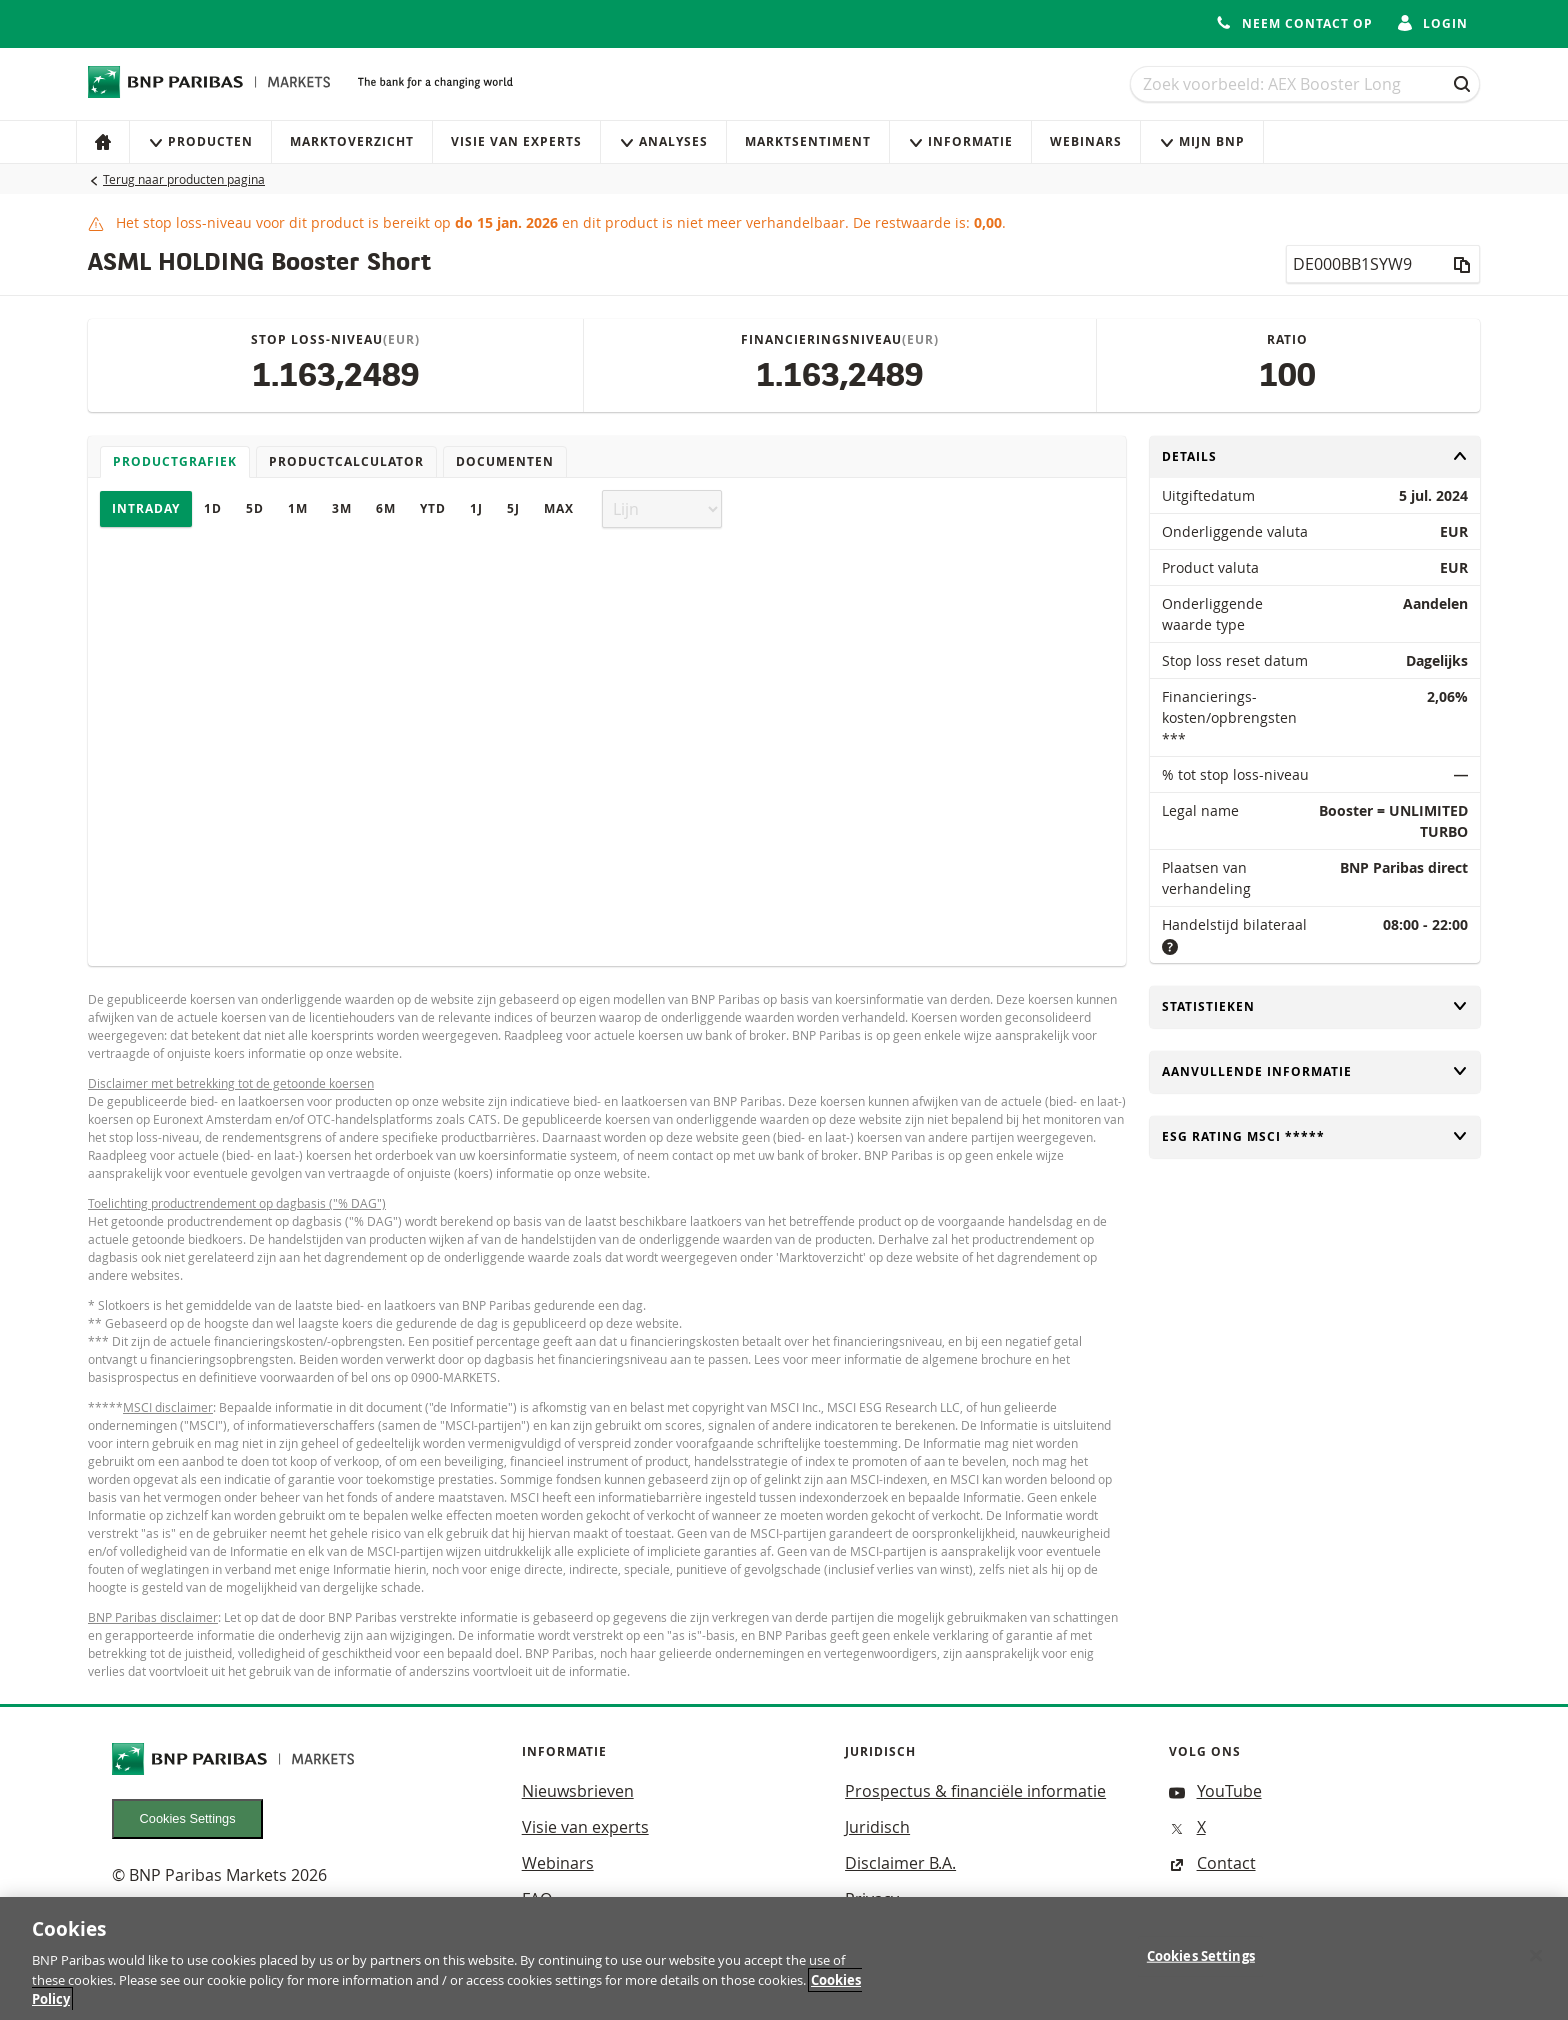 The width and height of the screenshot is (1568, 2020). Describe the element at coordinates (1315, 1006) in the screenshot. I see `Statistieken` at that location.